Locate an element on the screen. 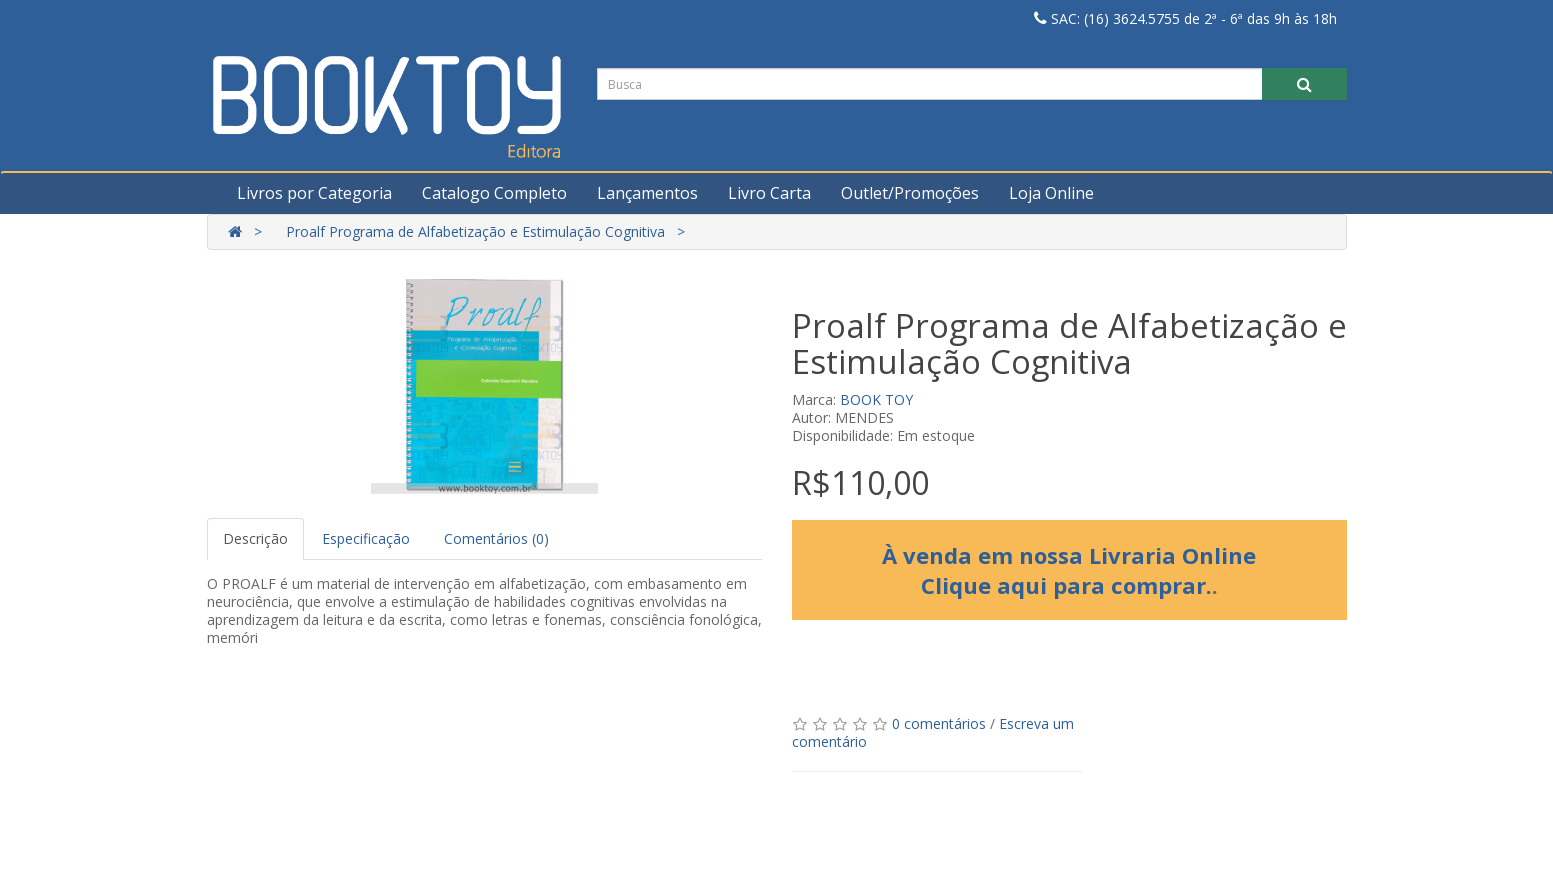 Image resolution: width=1553 pixels, height=870 pixels. 0 comentários is located at coordinates (939, 723).